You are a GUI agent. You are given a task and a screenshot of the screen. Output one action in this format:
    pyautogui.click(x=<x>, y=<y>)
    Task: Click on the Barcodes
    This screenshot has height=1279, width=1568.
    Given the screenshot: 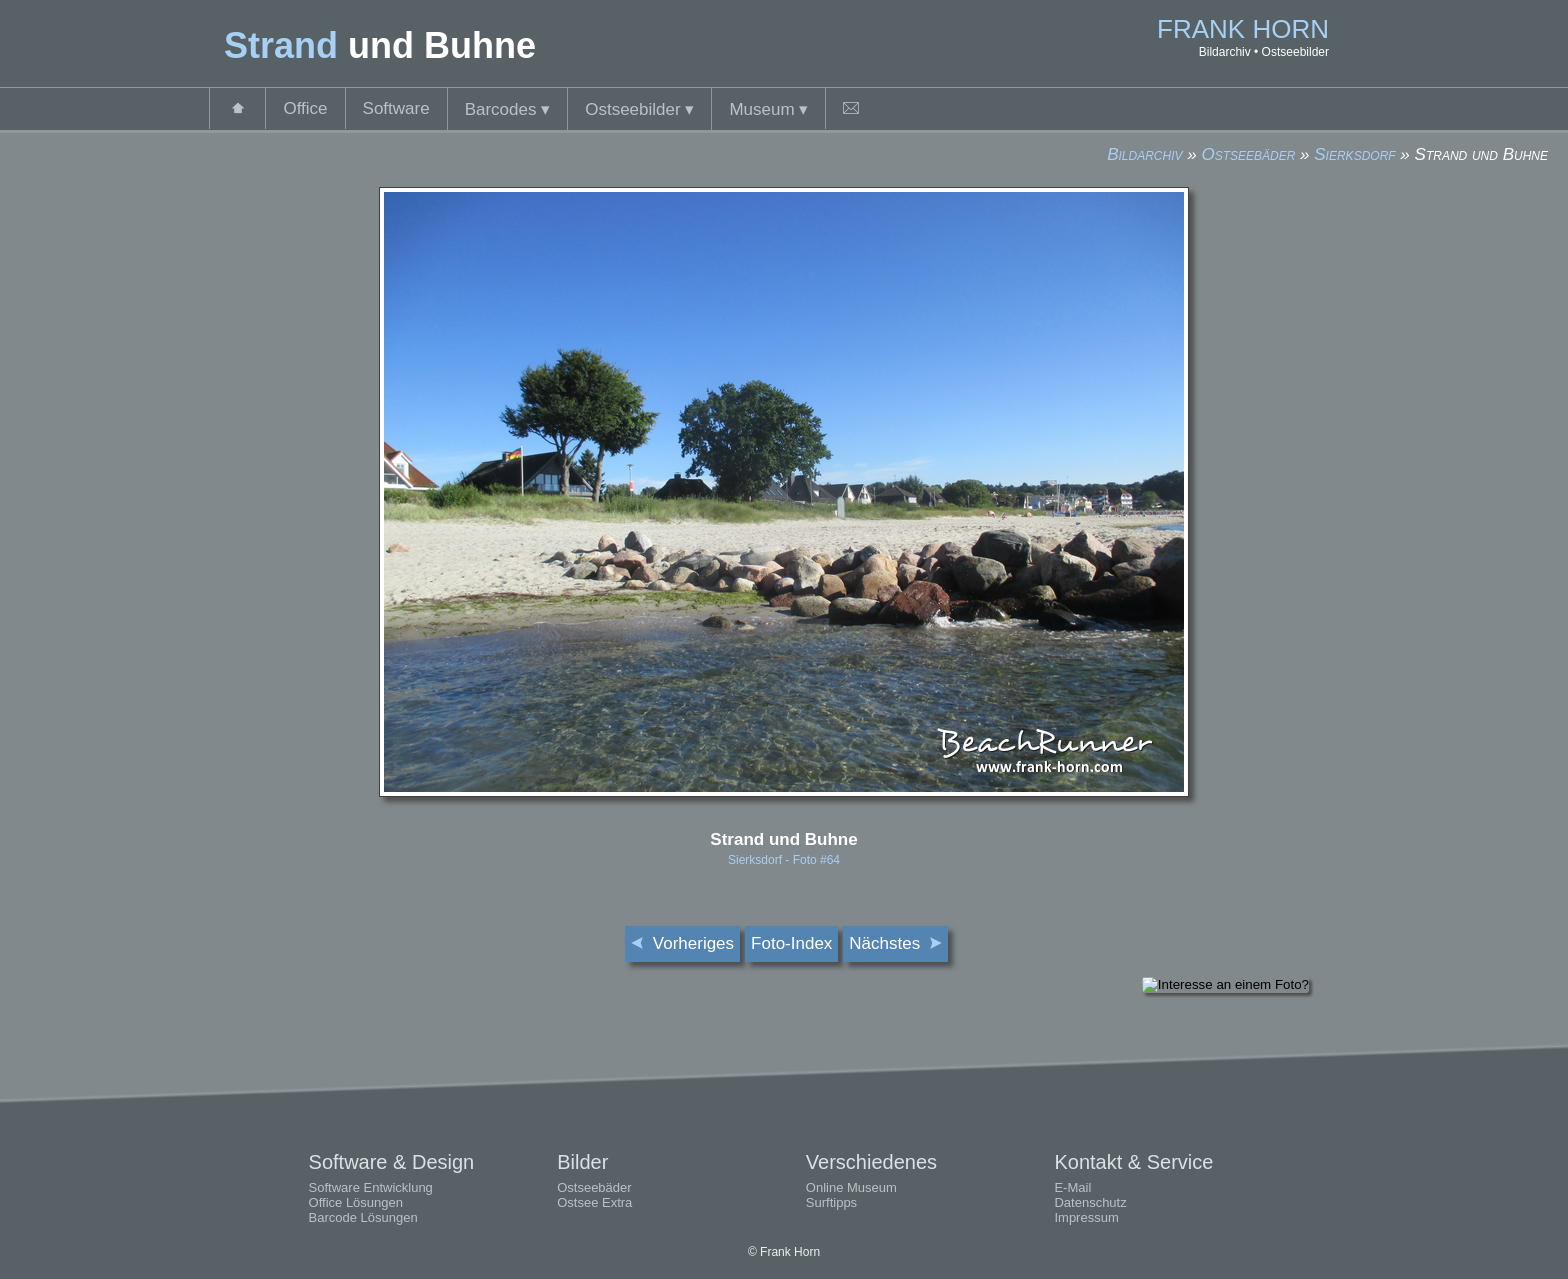 What is the action you would take?
    pyautogui.click(x=508, y=109)
    